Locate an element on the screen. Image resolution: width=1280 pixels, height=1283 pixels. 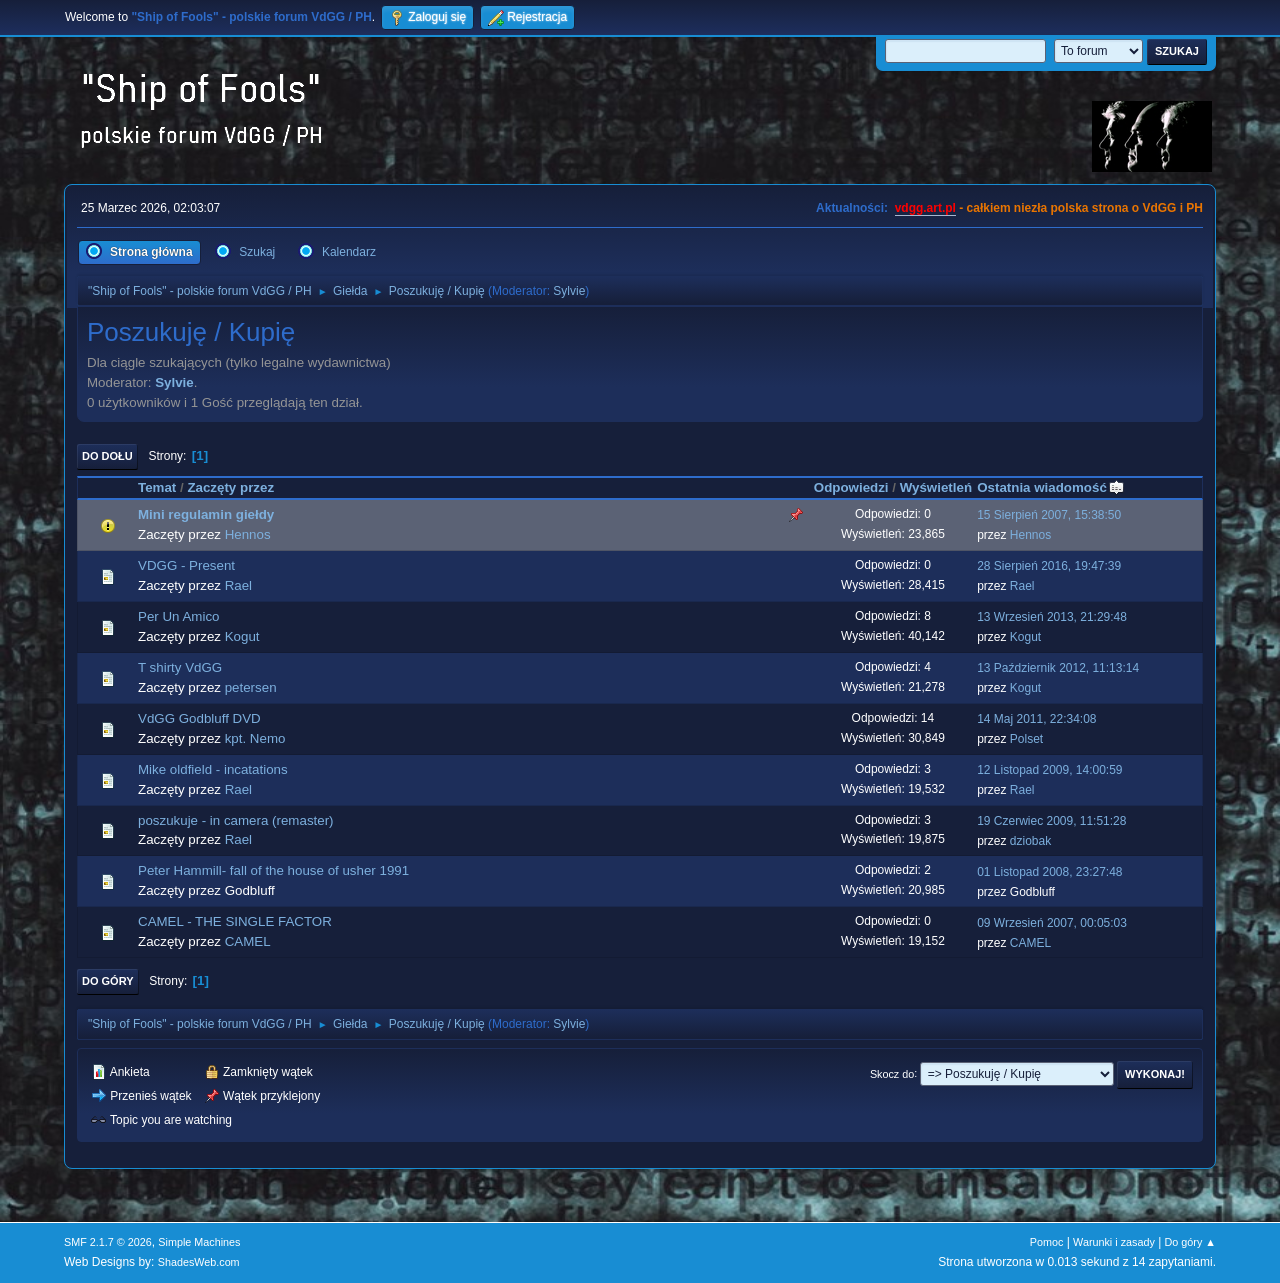
CAMEL is located at coordinates (248, 941).